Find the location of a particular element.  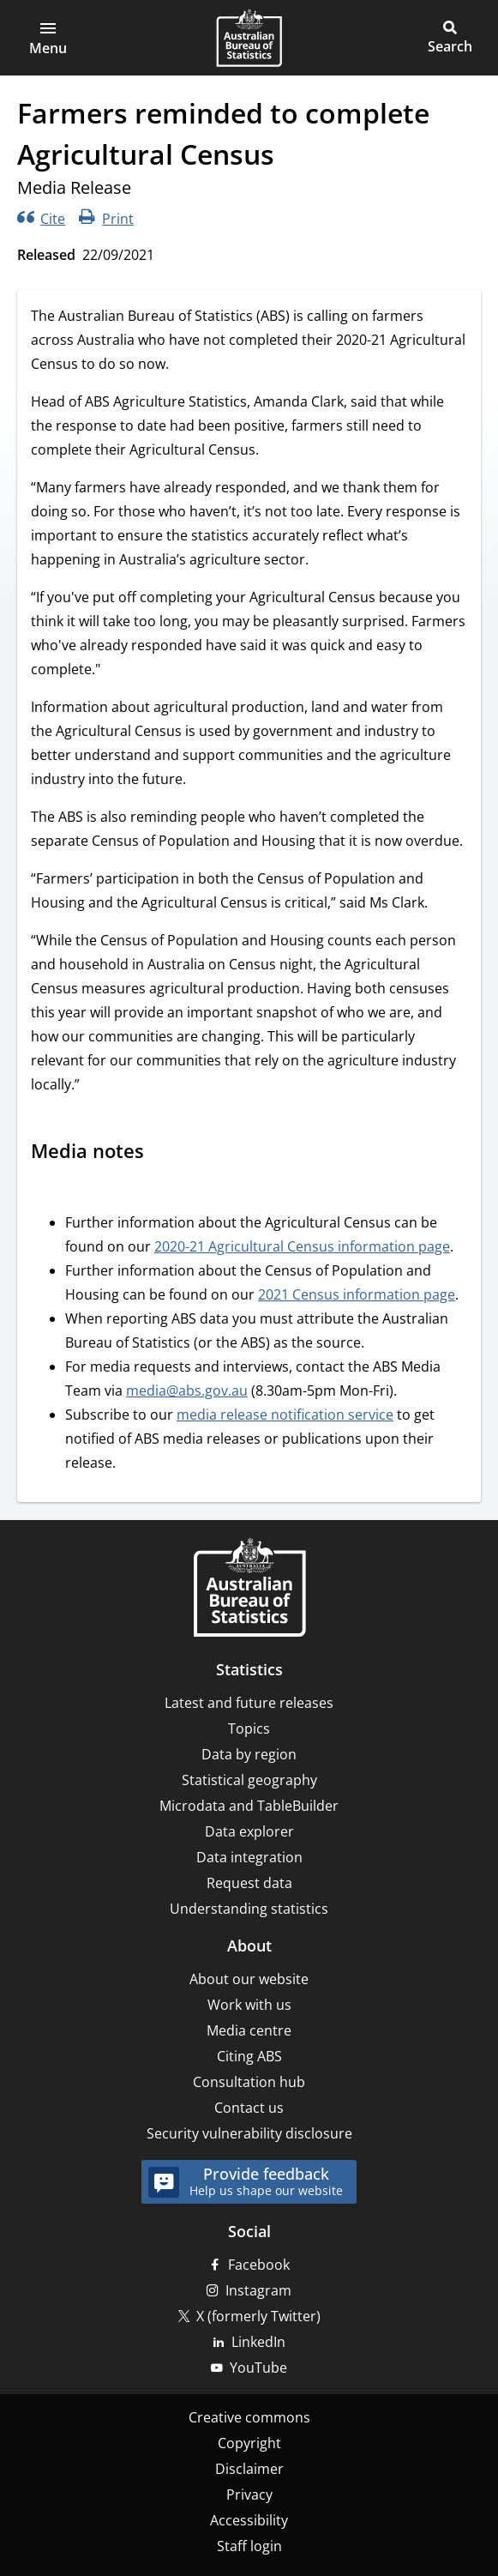

Request data is located at coordinates (249, 1882).